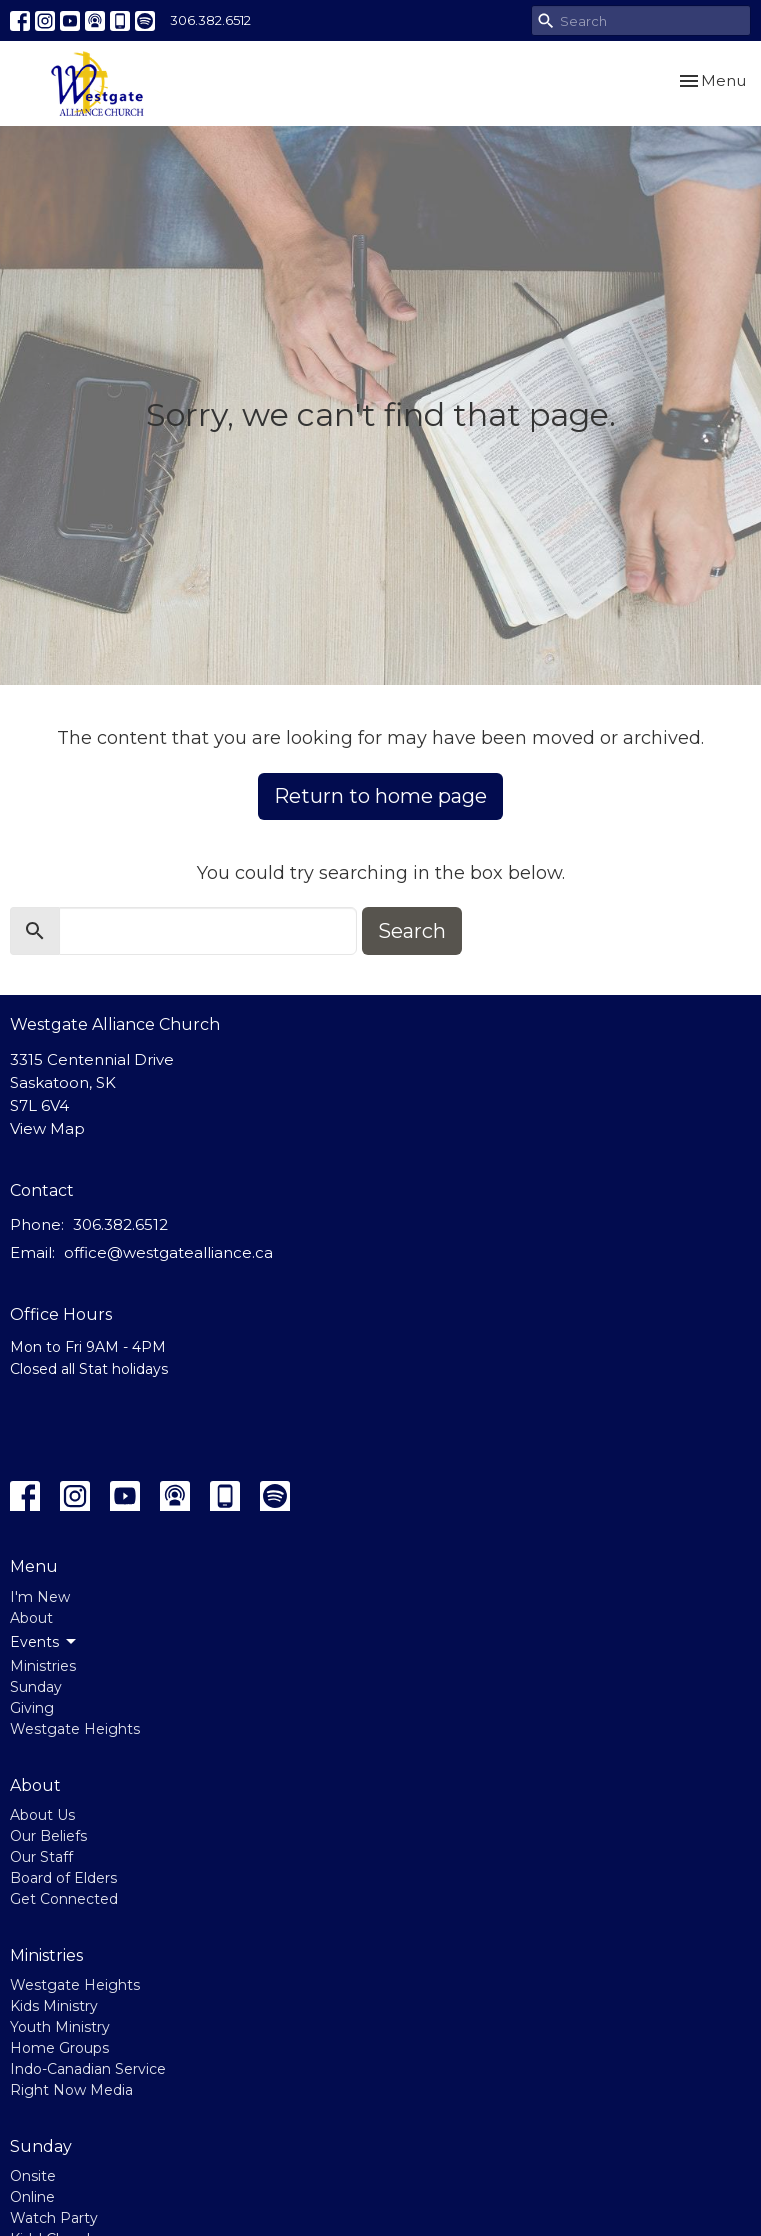  Describe the element at coordinates (48, 1836) in the screenshot. I see `Our Beliefs` at that location.